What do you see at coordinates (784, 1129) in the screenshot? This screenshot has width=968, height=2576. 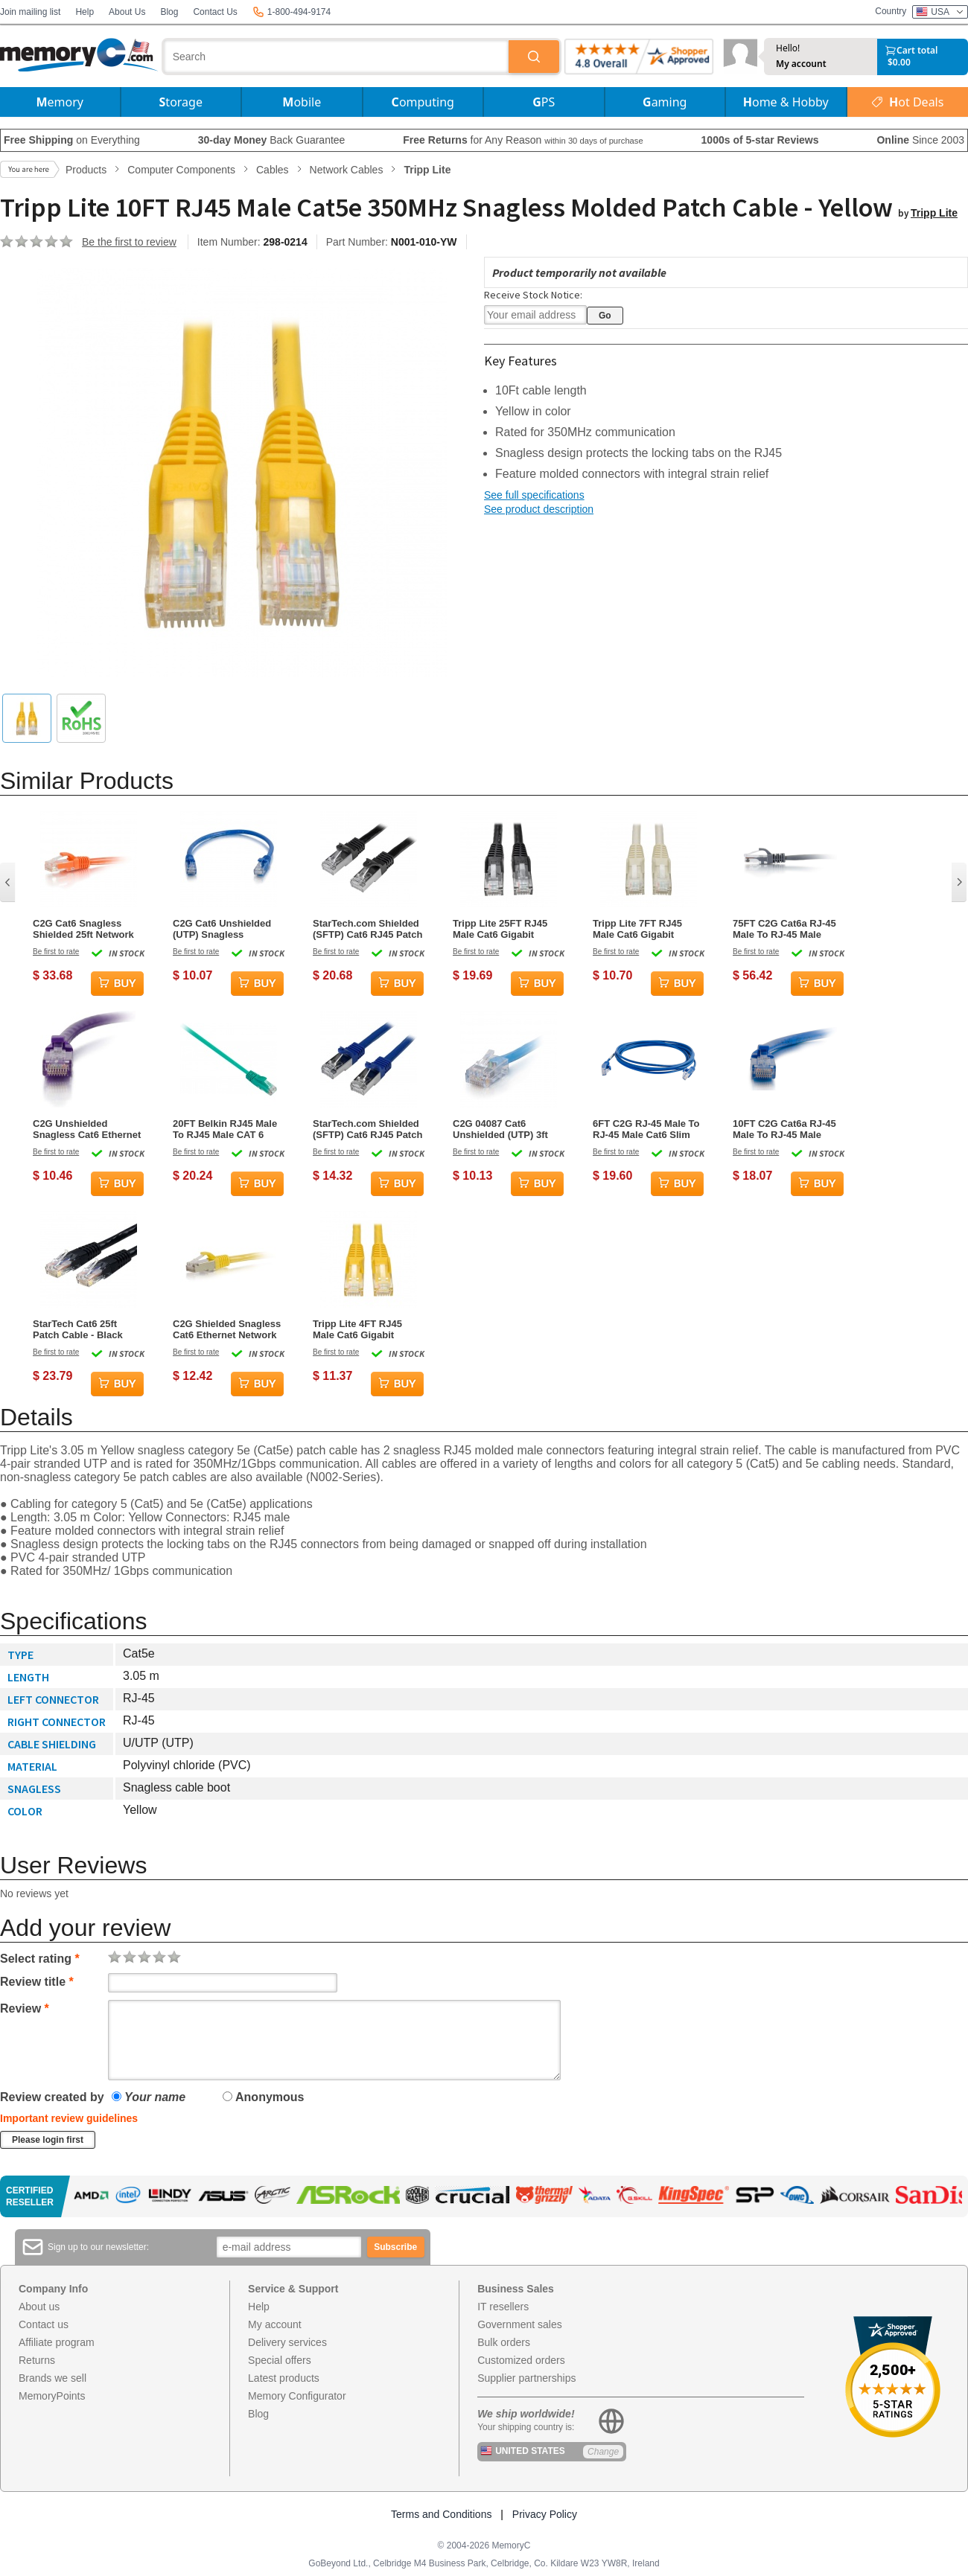 I see `10FT C2G Cat6a RJ-45 Male To RJ-45 Male Molded Snagless Unshielded Network Patch Ethernet Cable - Blue` at bounding box center [784, 1129].